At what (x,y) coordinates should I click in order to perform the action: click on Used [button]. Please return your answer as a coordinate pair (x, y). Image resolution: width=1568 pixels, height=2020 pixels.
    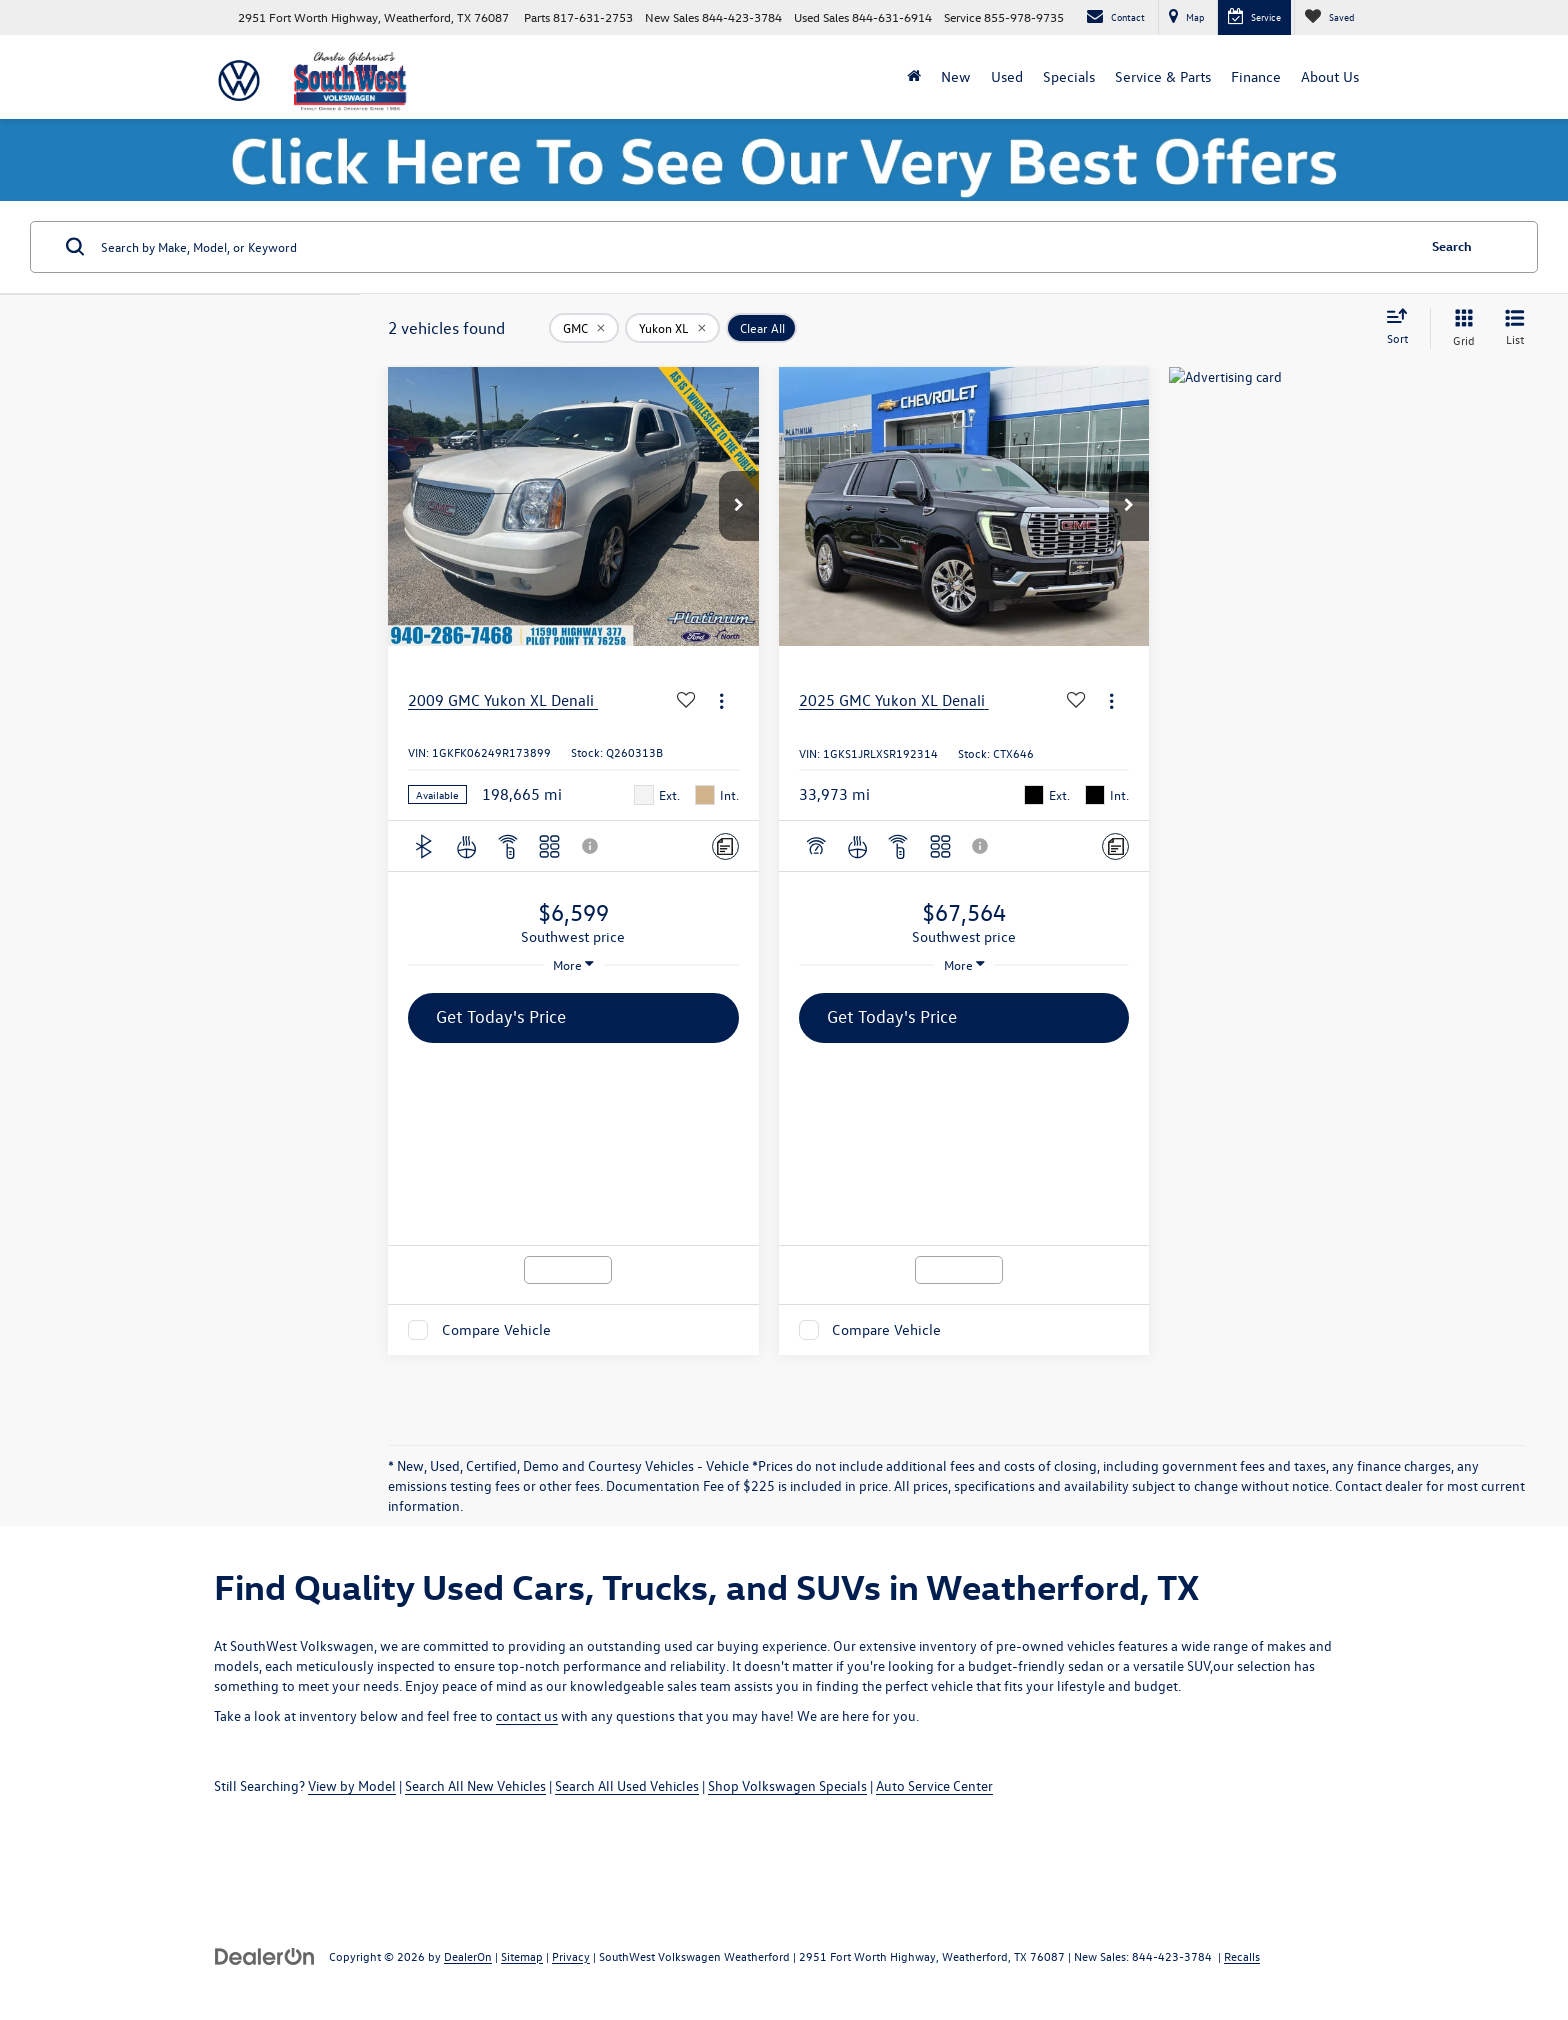
    Looking at the image, I should click on (1007, 76).